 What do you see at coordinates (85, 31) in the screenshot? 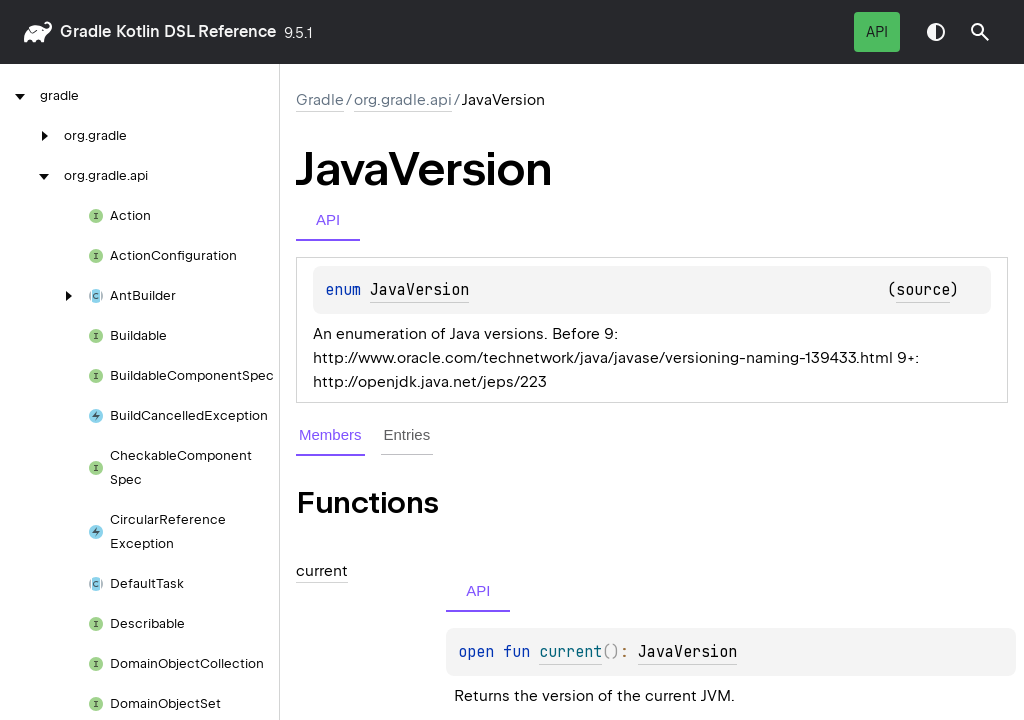
I see `gradle` at bounding box center [85, 31].